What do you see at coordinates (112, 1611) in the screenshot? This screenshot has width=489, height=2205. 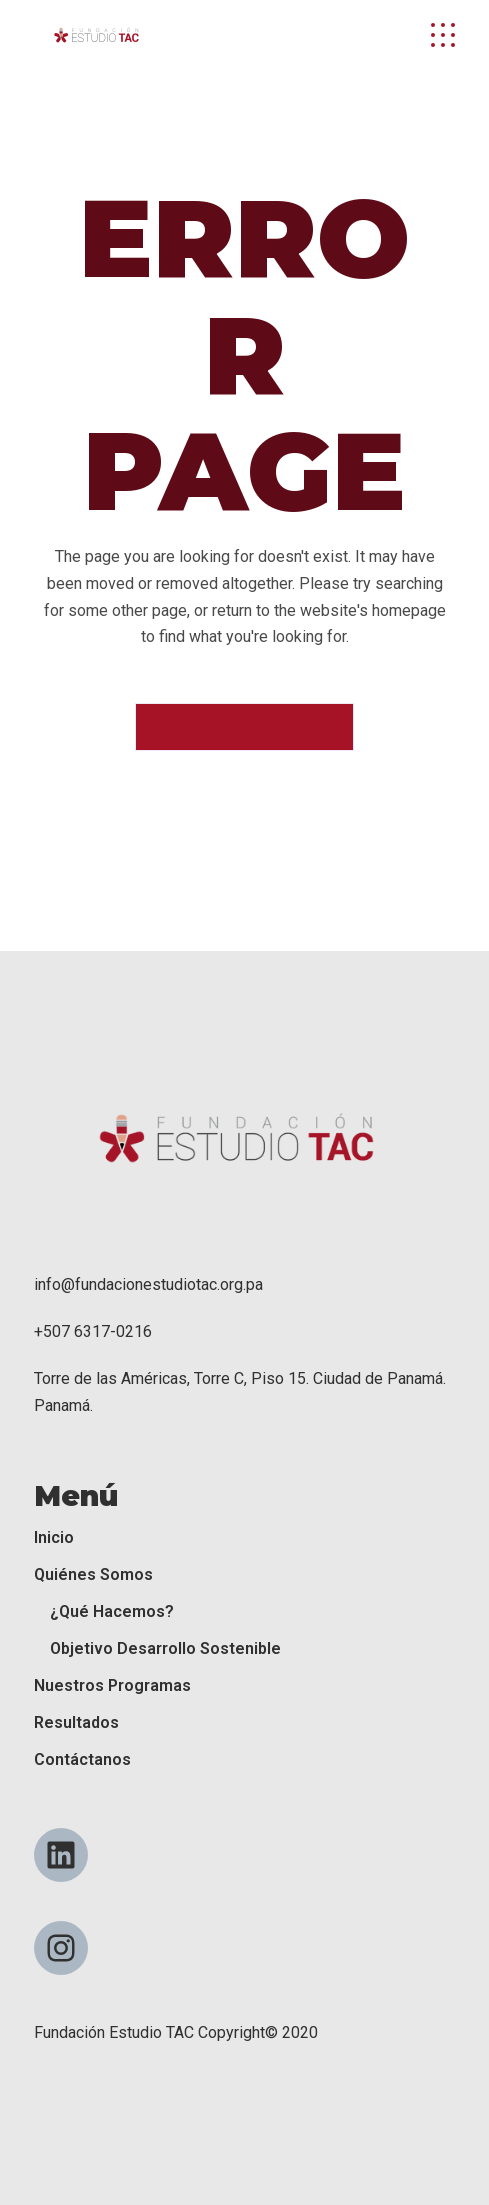 I see `¿Qué Hacemos?` at bounding box center [112, 1611].